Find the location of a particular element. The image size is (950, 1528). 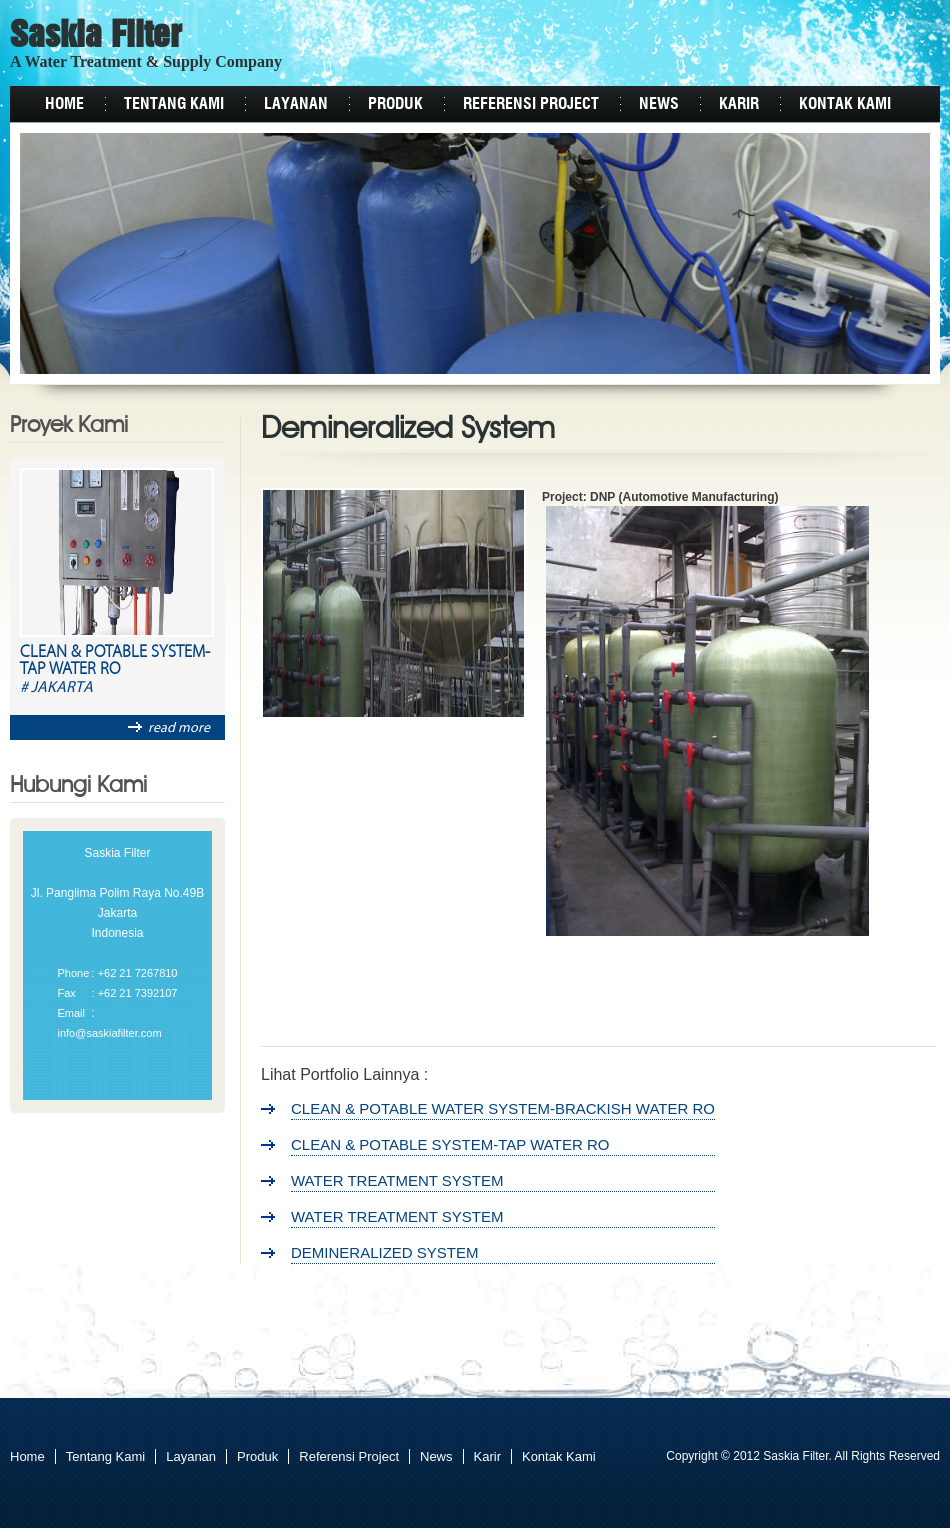

Kontak Kami is located at coordinates (845, 104).